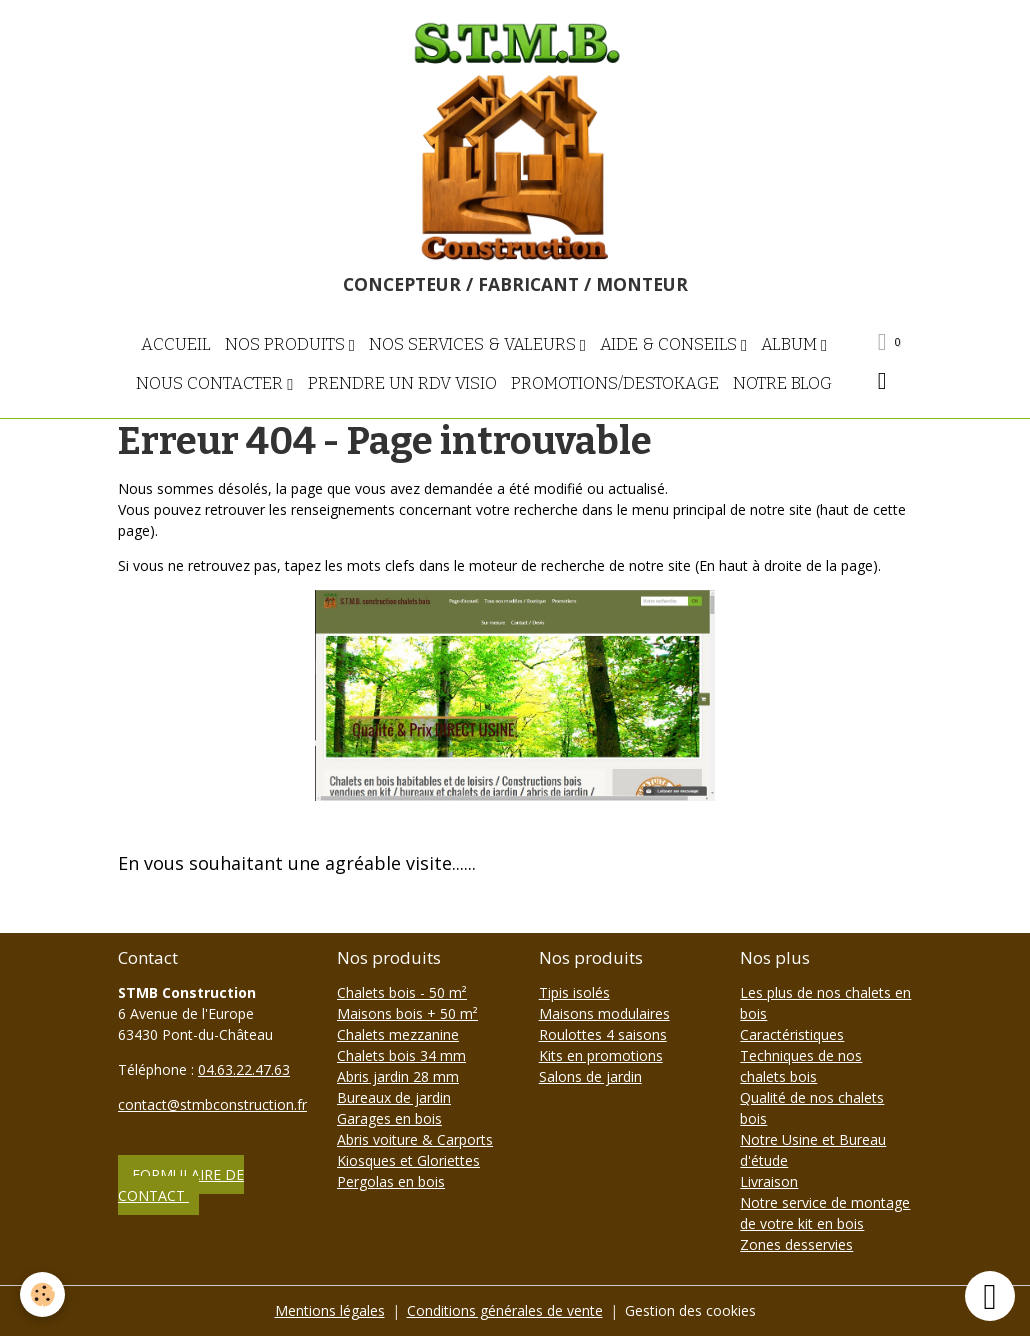 The image size is (1030, 1336). I want to click on contact@stmbconstruction.fr, so click(212, 1104).